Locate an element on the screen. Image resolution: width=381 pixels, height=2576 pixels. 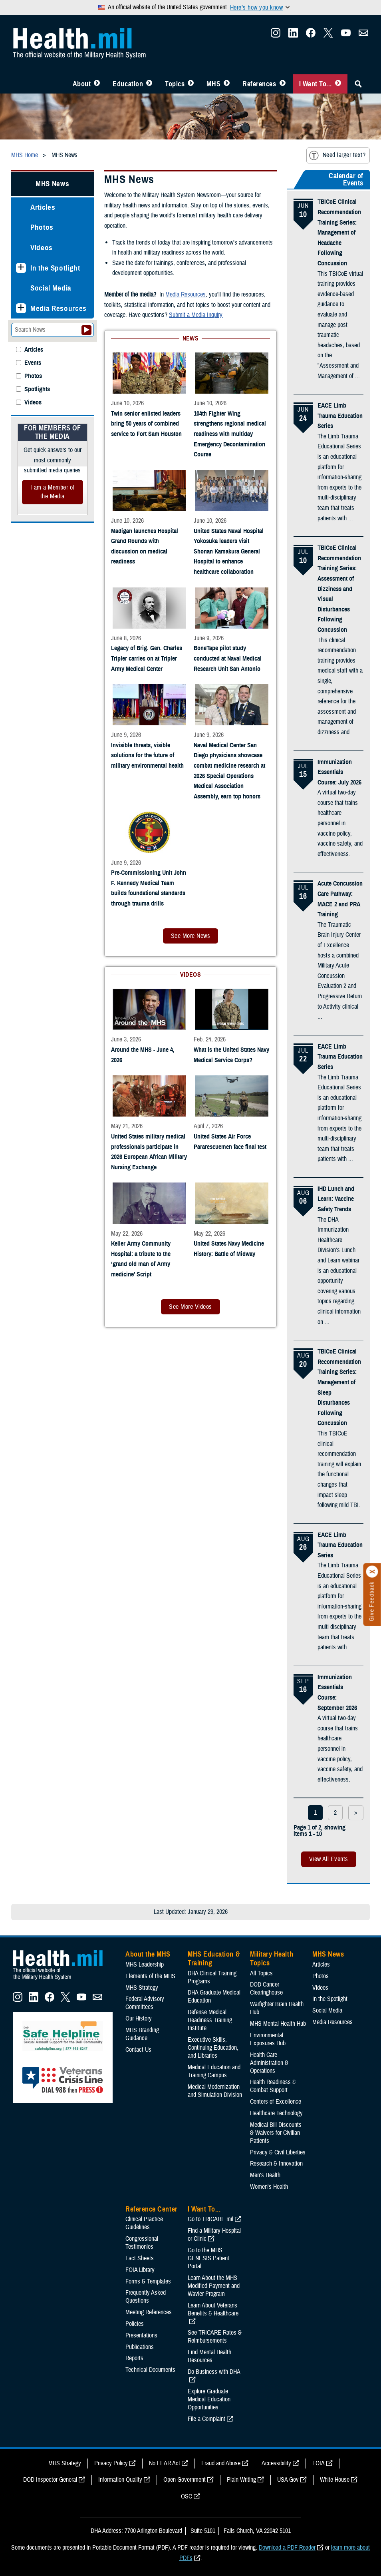
Photos is located at coordinates (42, 227).